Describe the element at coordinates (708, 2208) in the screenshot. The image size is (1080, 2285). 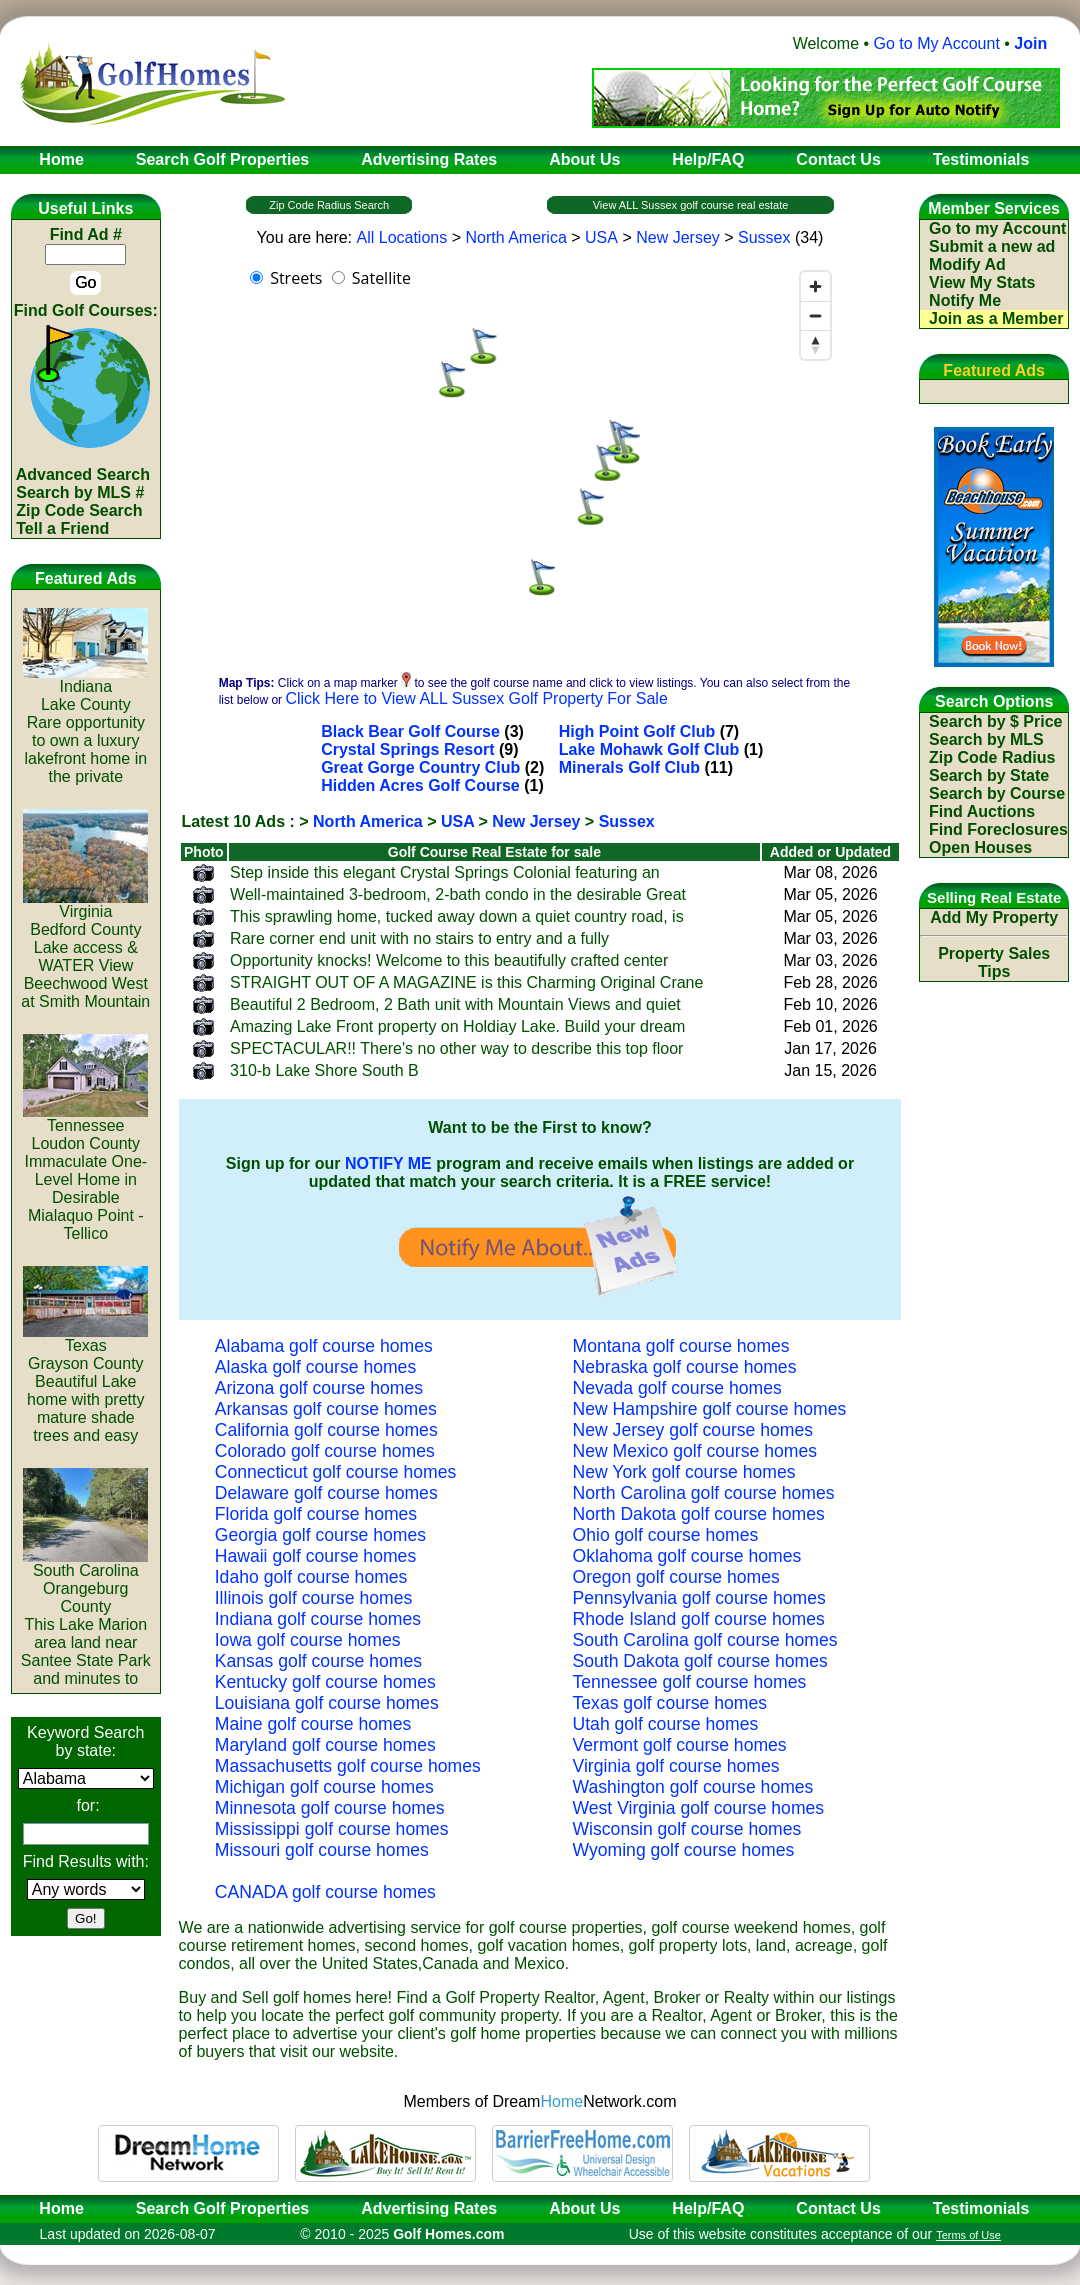
I see `Help/FAQ` at that location.